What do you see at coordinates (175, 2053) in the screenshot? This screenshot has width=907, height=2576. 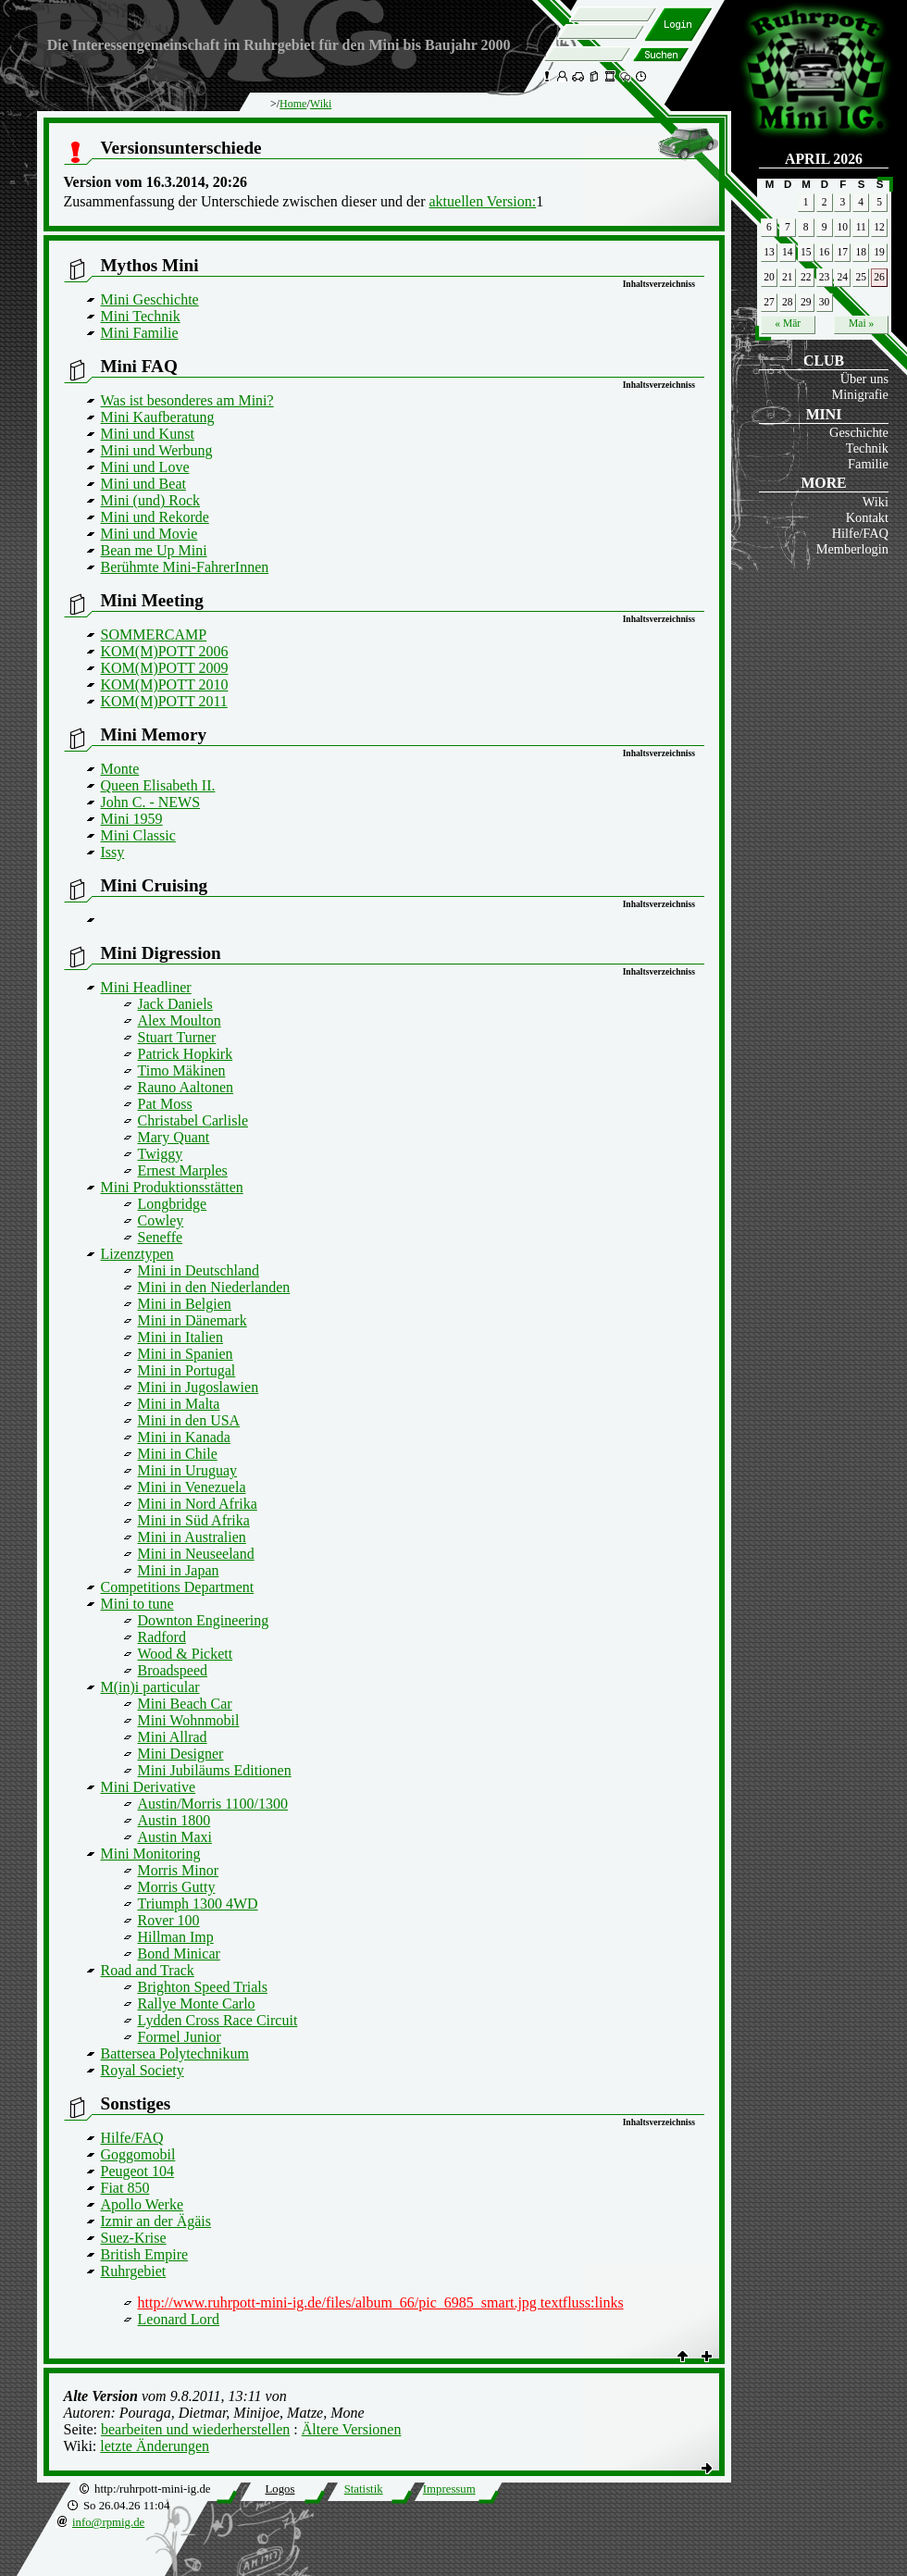 I see `Battersea Polytechnikum` at bounding box center [175, 2053].